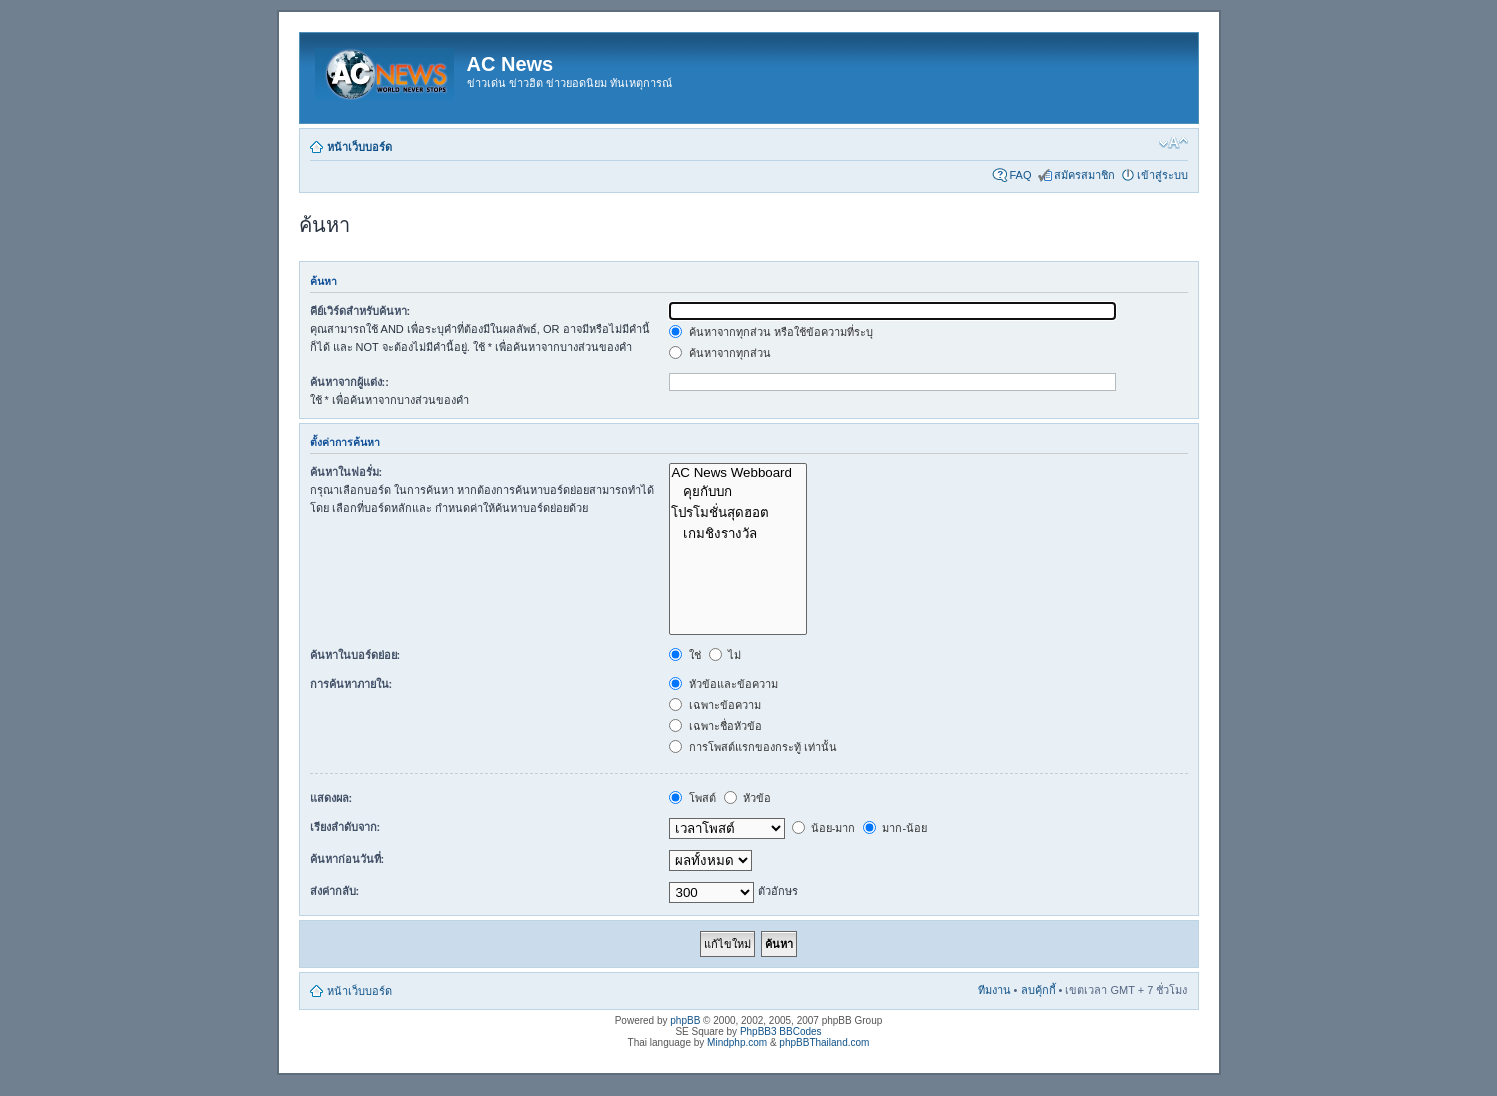 Image resolution: width=1497 pixels, height=1096 pixels. I want to click on ค้นหาในฟอรั่ม:, so click(346, 472).